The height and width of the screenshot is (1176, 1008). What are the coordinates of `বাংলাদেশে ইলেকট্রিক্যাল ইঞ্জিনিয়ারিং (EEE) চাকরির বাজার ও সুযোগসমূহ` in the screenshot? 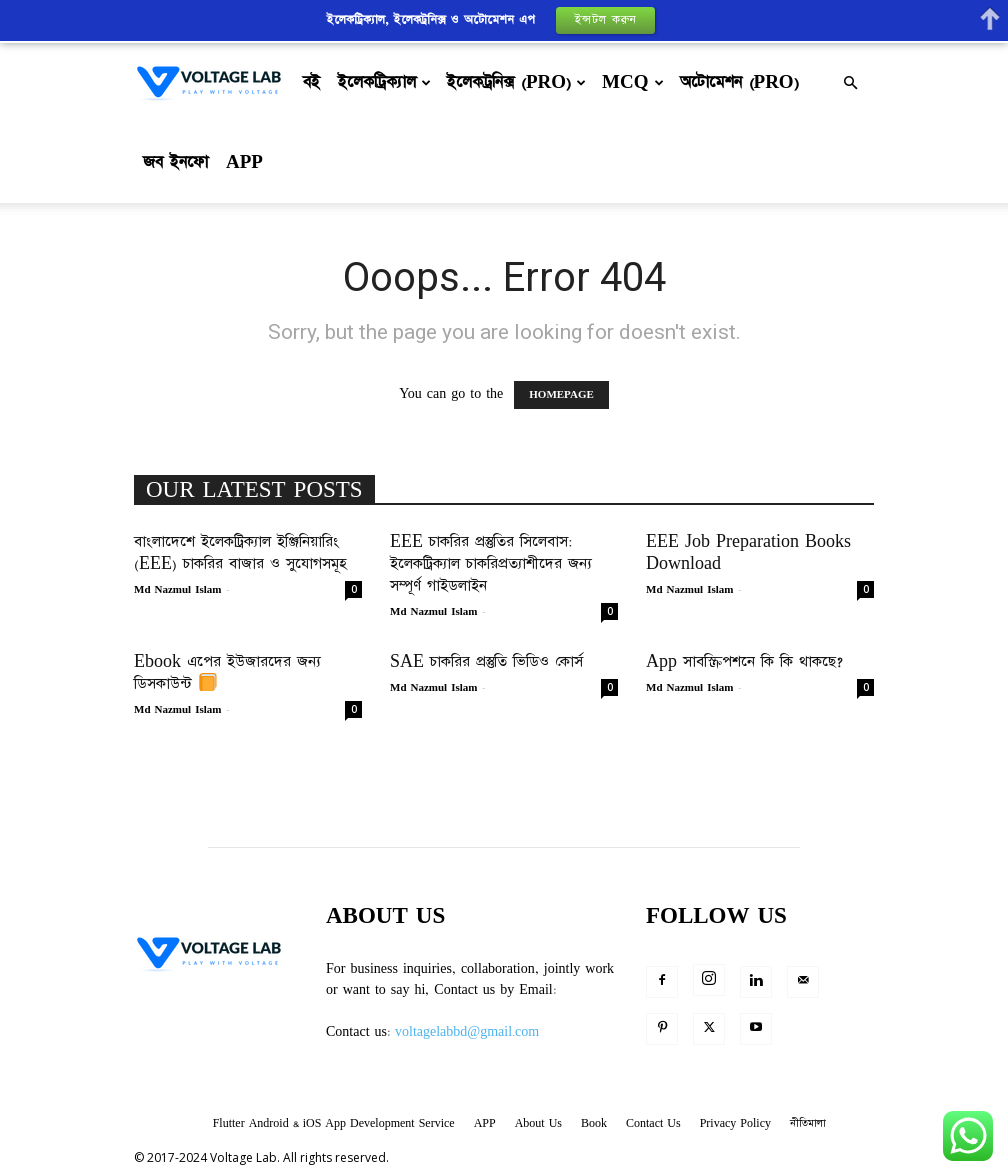 It's located at (240, 552).